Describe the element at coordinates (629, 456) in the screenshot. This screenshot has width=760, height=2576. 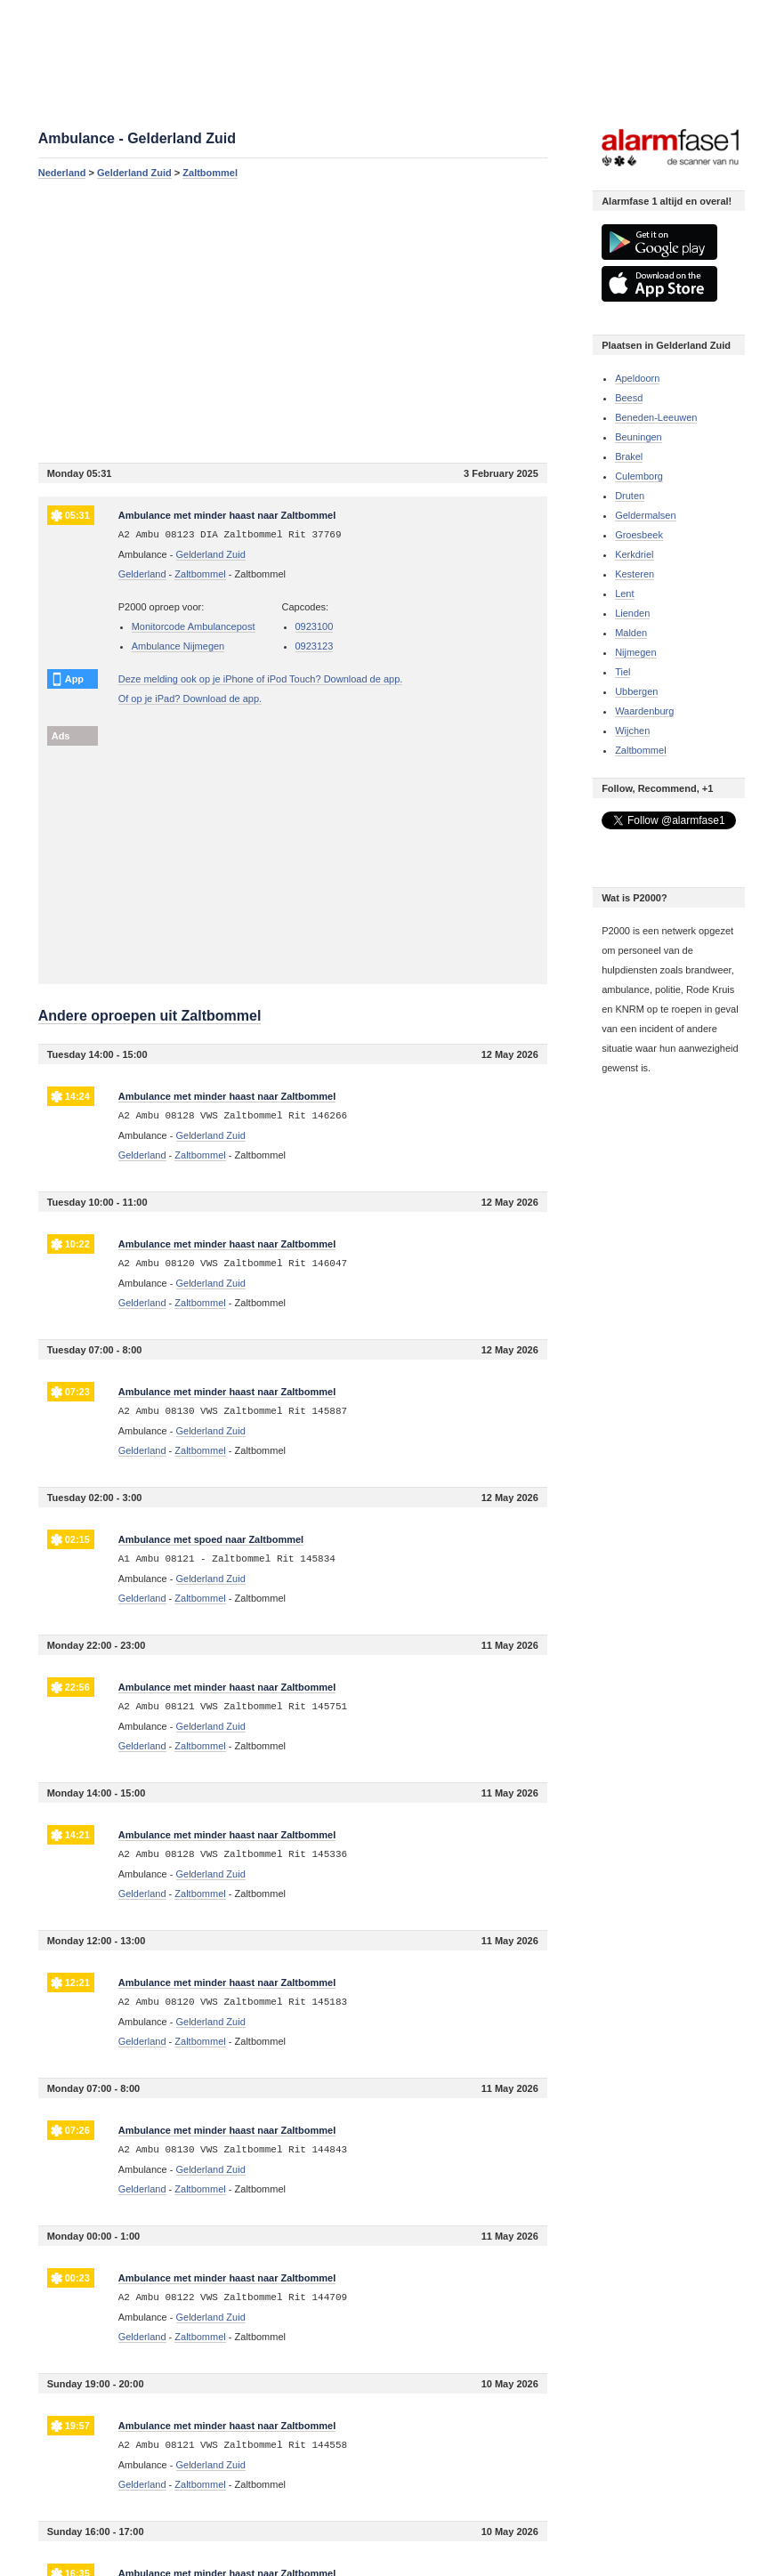
I see `Brakel` at that location.